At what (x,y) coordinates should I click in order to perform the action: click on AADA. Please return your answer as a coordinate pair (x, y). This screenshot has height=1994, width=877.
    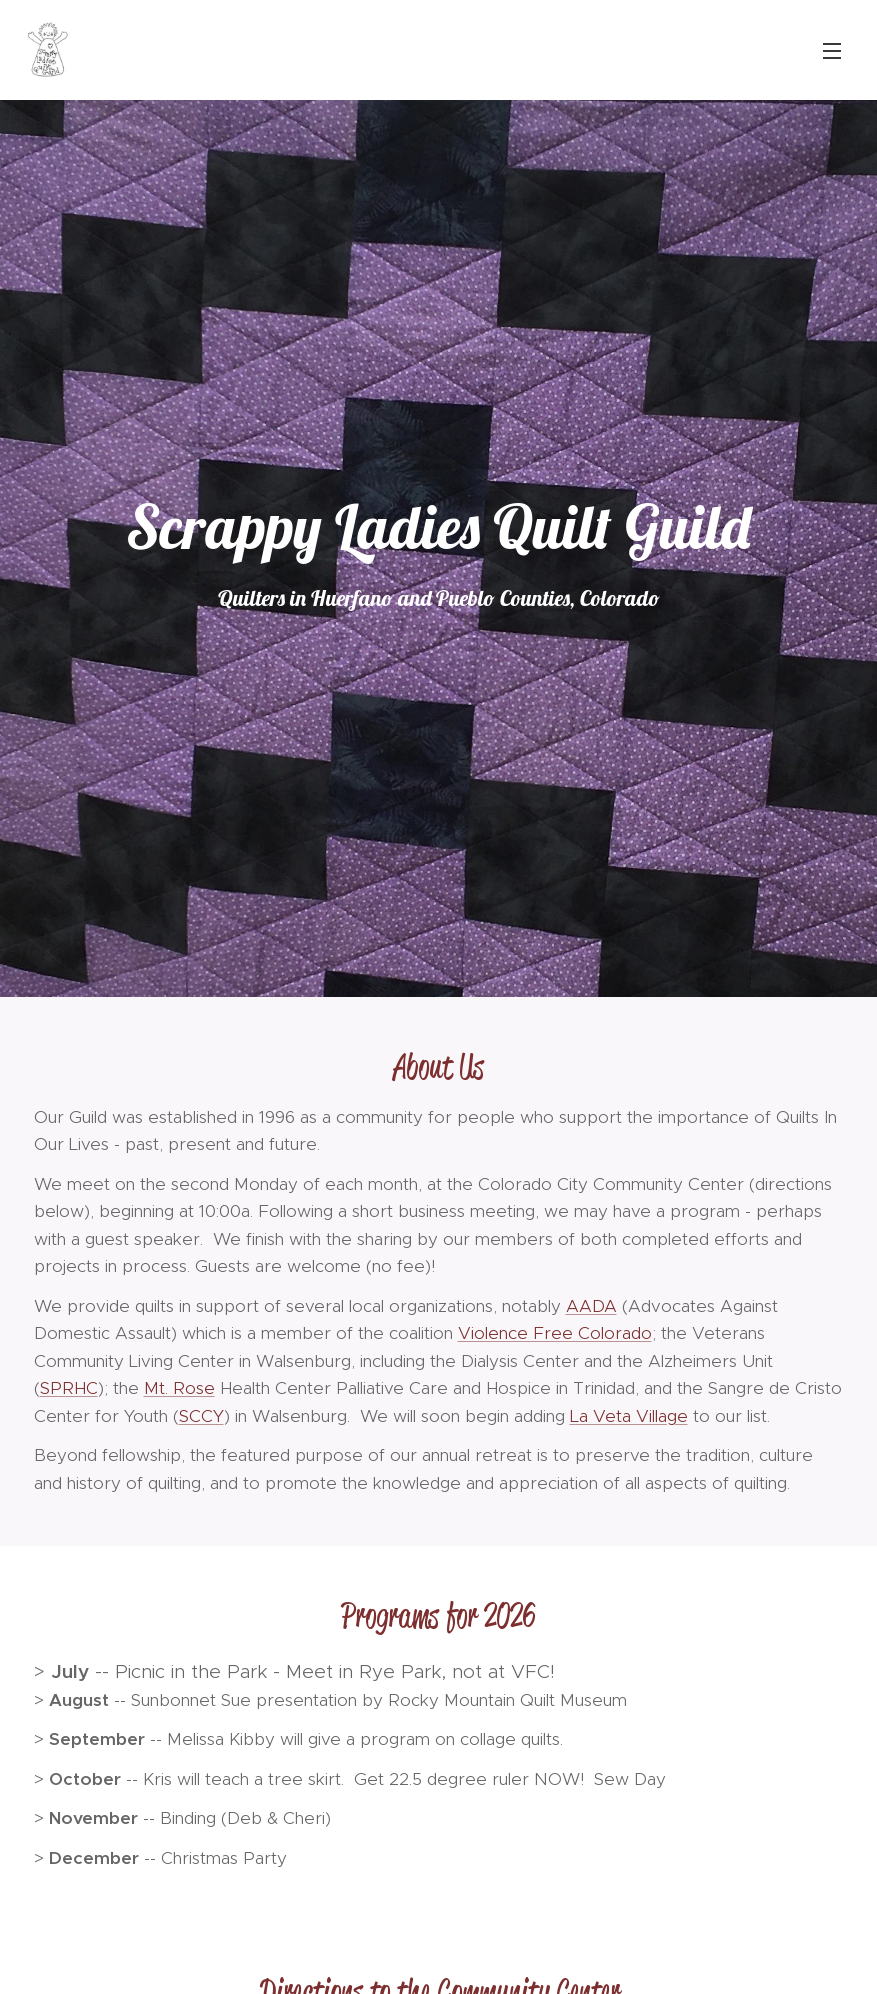
    Looking at the image, I should click on (591, 1306).